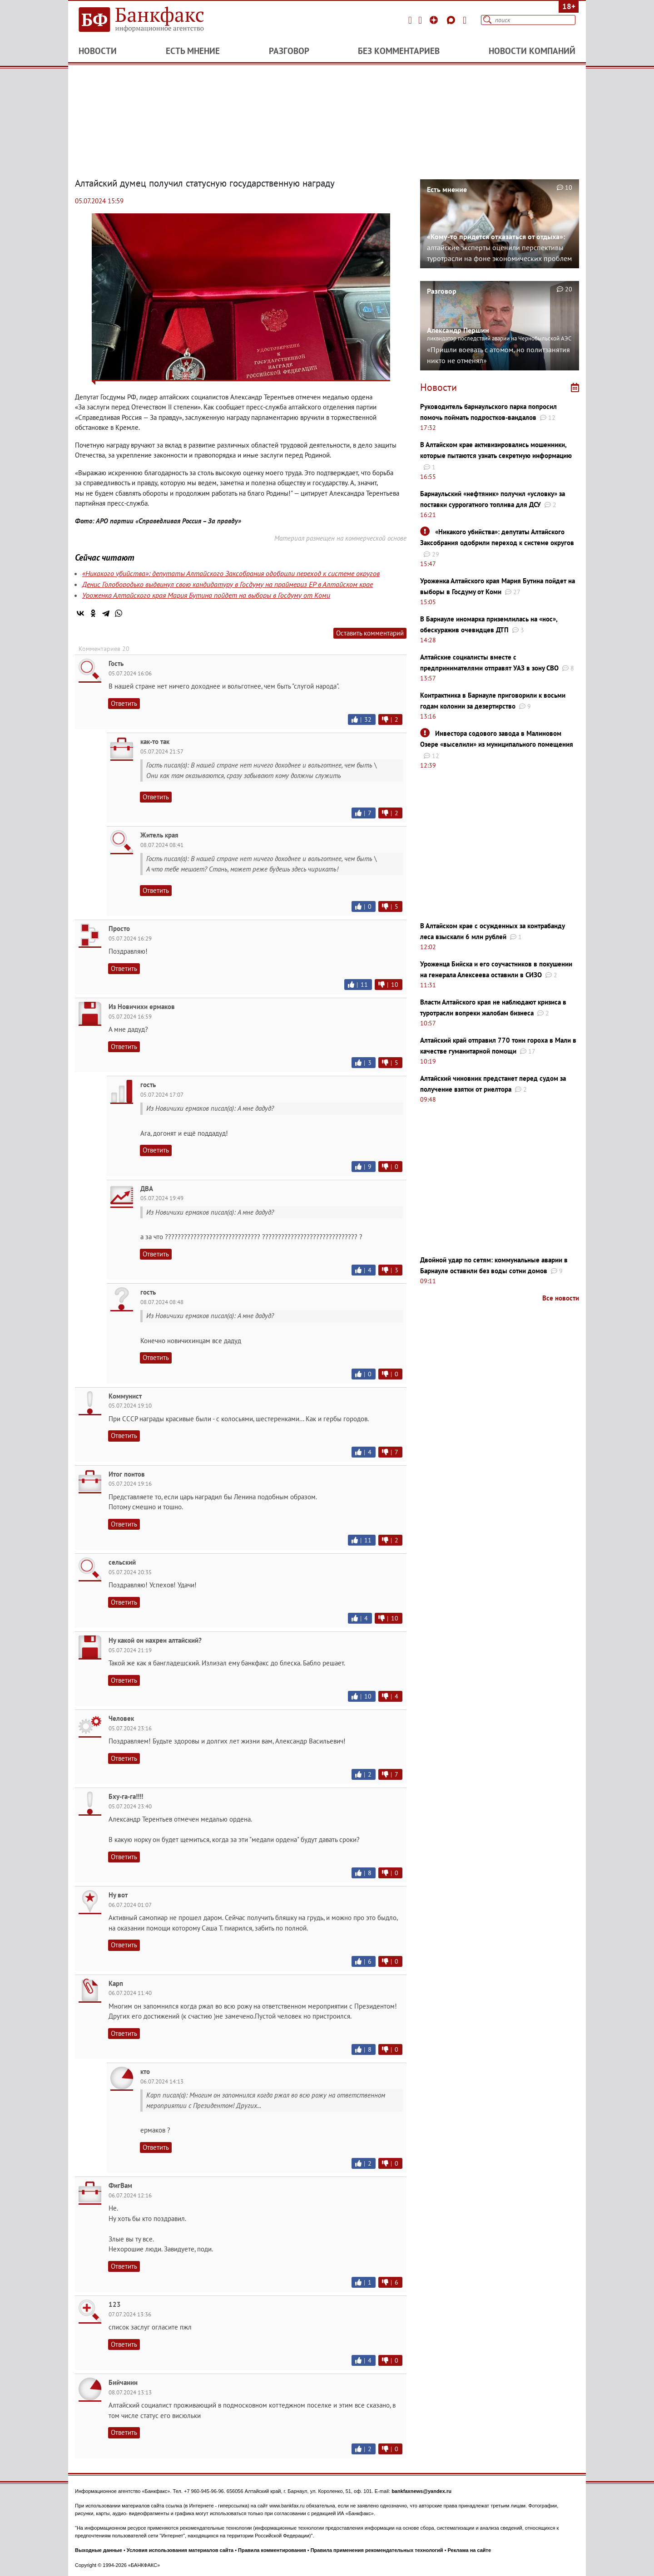 This screenshot has width=654, height=2576. Describe the element at coordinates (532, 50) in the screenshot. I see `Новости компаний` at that location.